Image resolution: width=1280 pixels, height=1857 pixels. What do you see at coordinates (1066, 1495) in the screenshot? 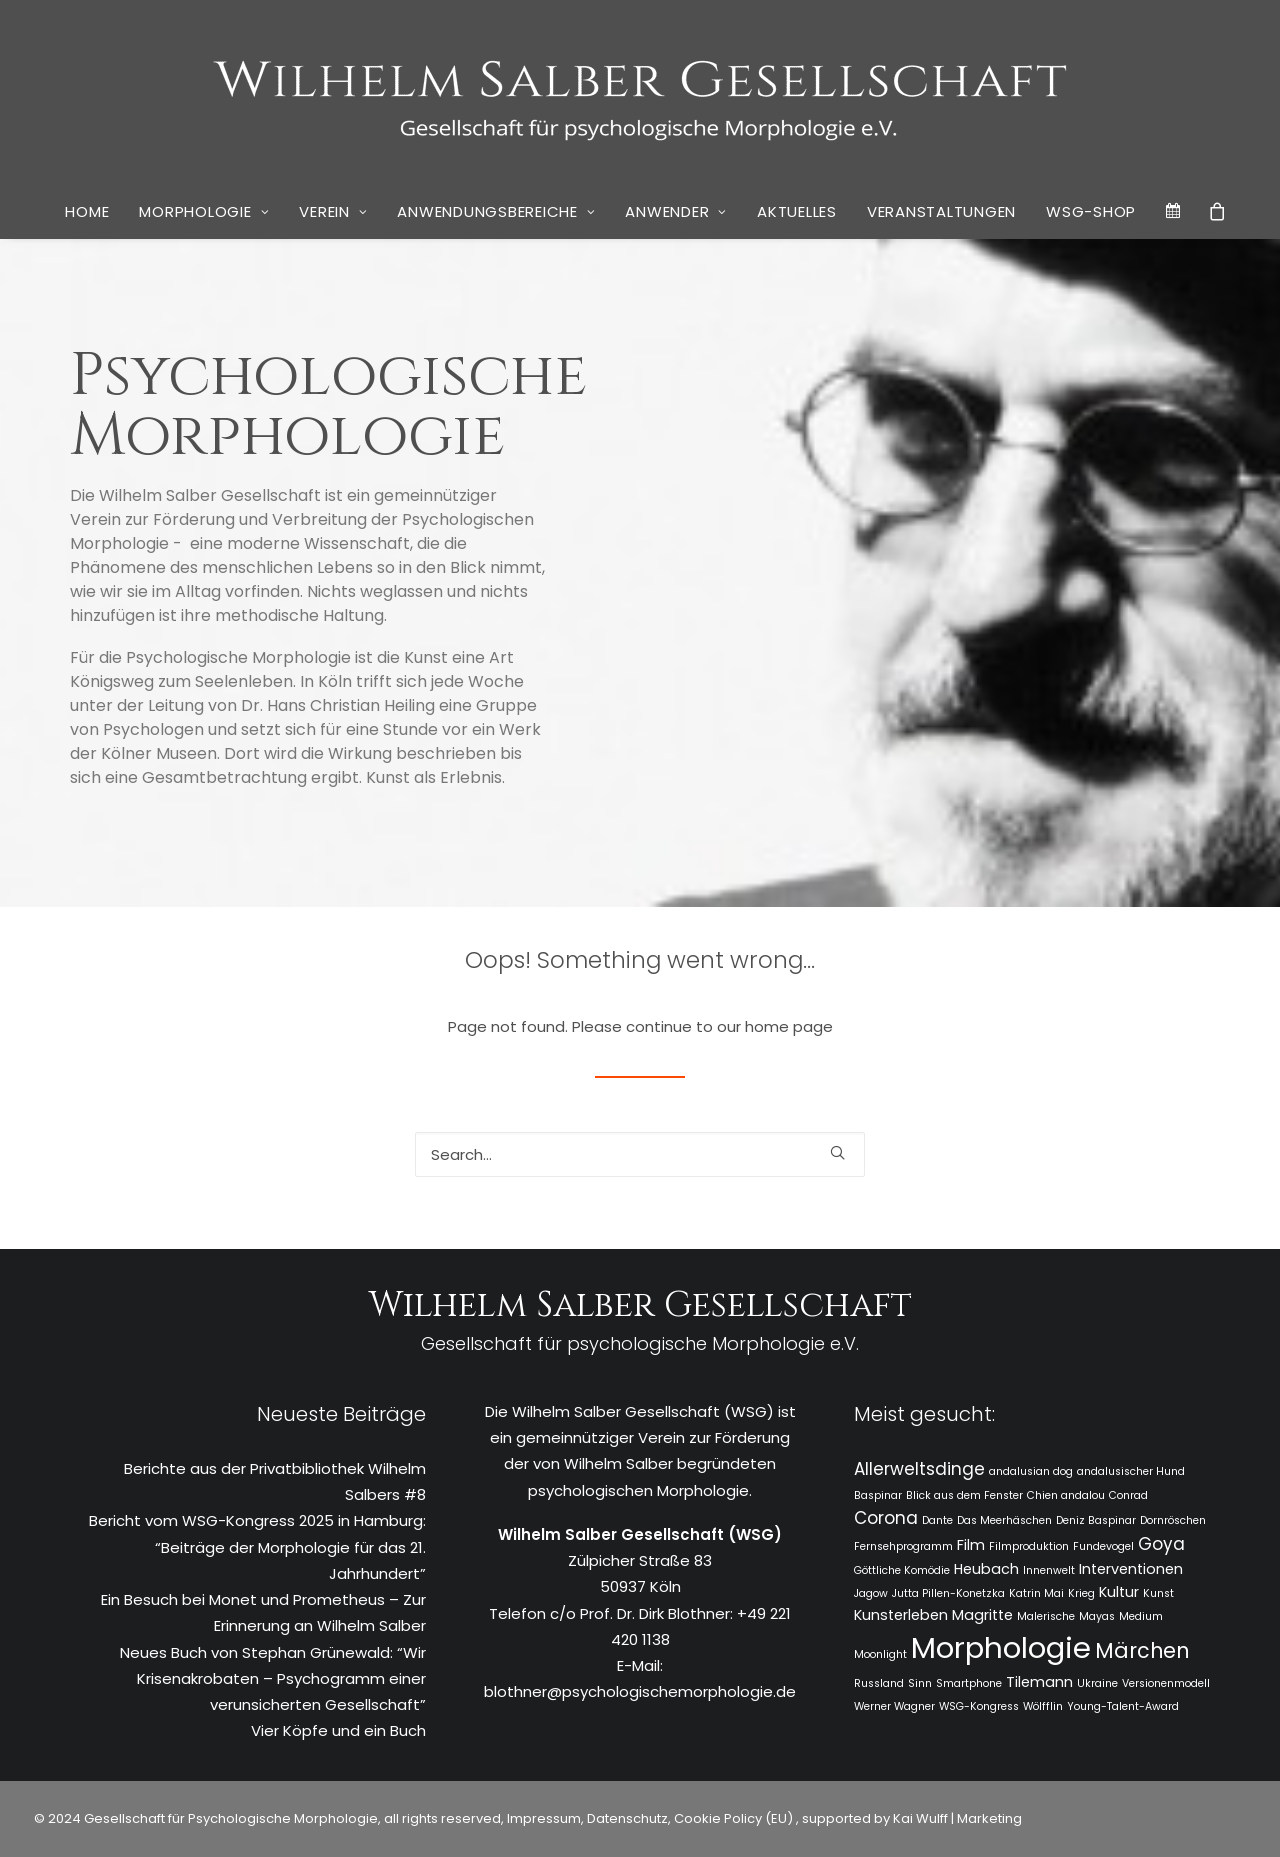
I see `Chien andalou [Chien andalou (1 Eintrag)]` at bounding box center [1066, 1495].